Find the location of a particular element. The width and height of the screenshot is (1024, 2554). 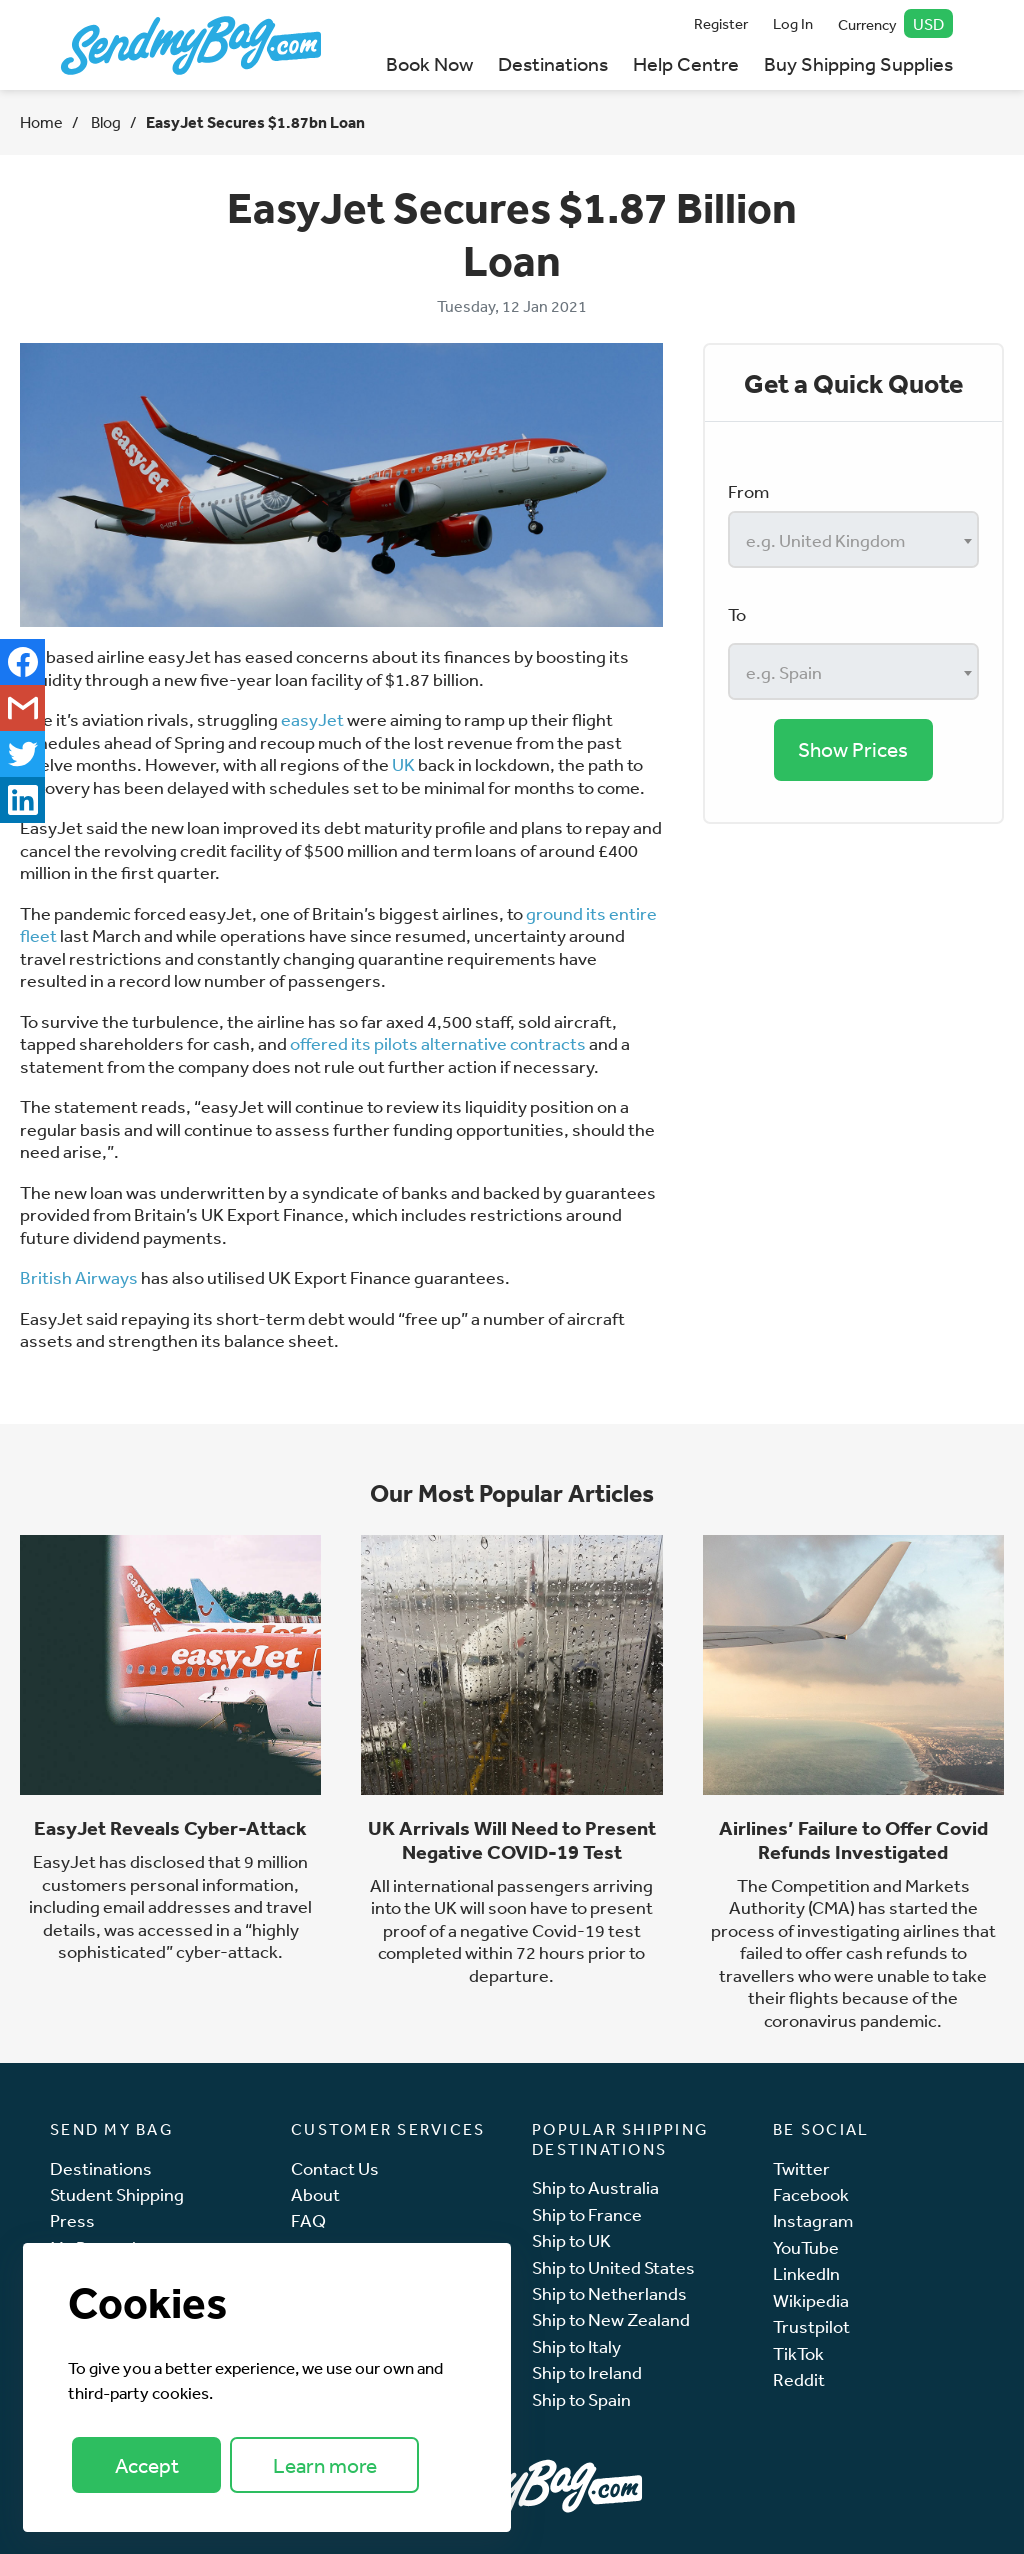

Ship to UK is located at coordinates (571, 2240).